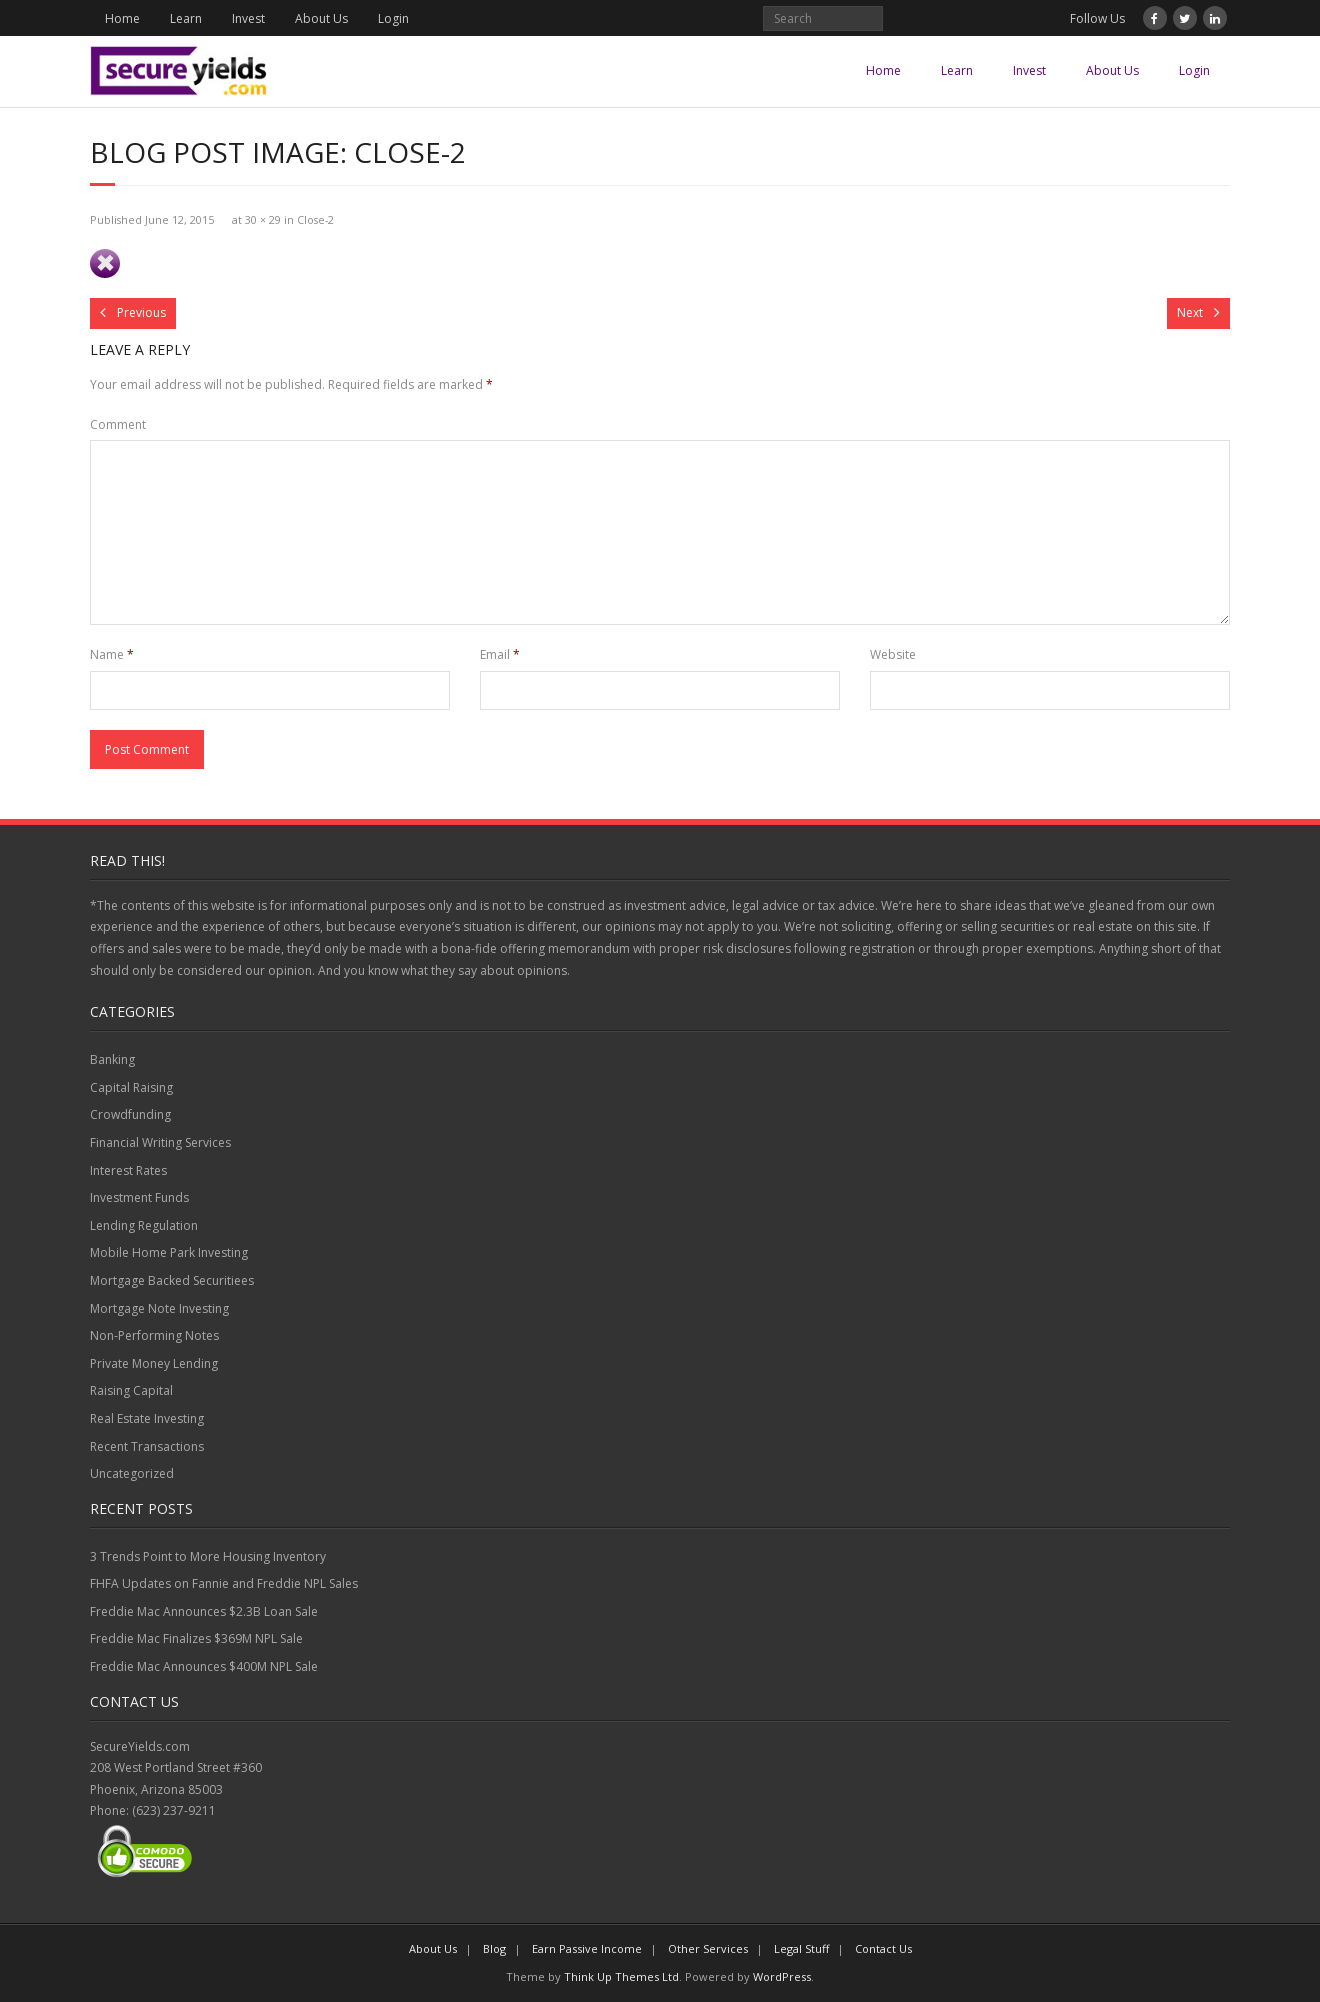  Describe the element at coordinates (169, 1252) in the screenshot. I see `Mobile Home Park Investing` at that location.